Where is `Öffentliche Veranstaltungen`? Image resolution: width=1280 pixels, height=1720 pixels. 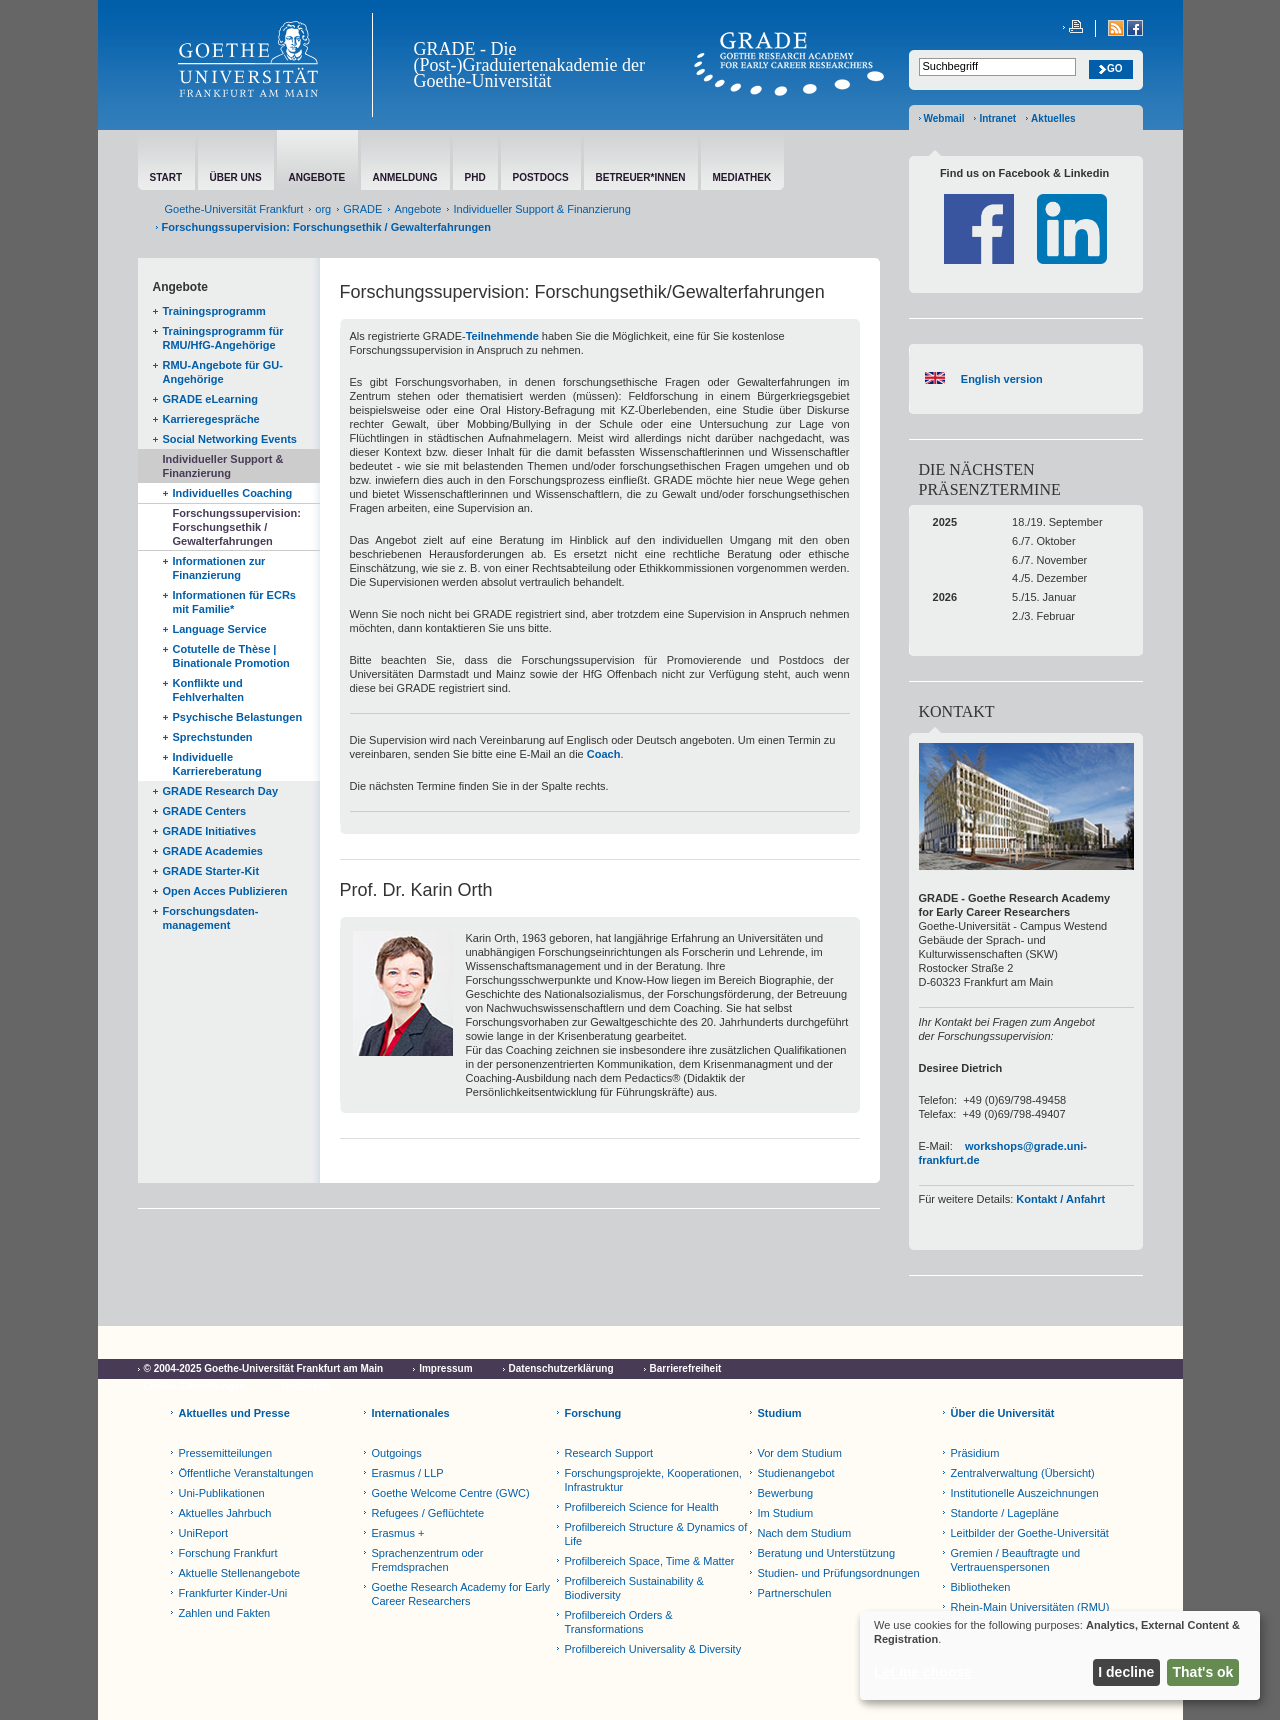
Öffentliche Veranstaltungen is located at coordinates (246, 1473).